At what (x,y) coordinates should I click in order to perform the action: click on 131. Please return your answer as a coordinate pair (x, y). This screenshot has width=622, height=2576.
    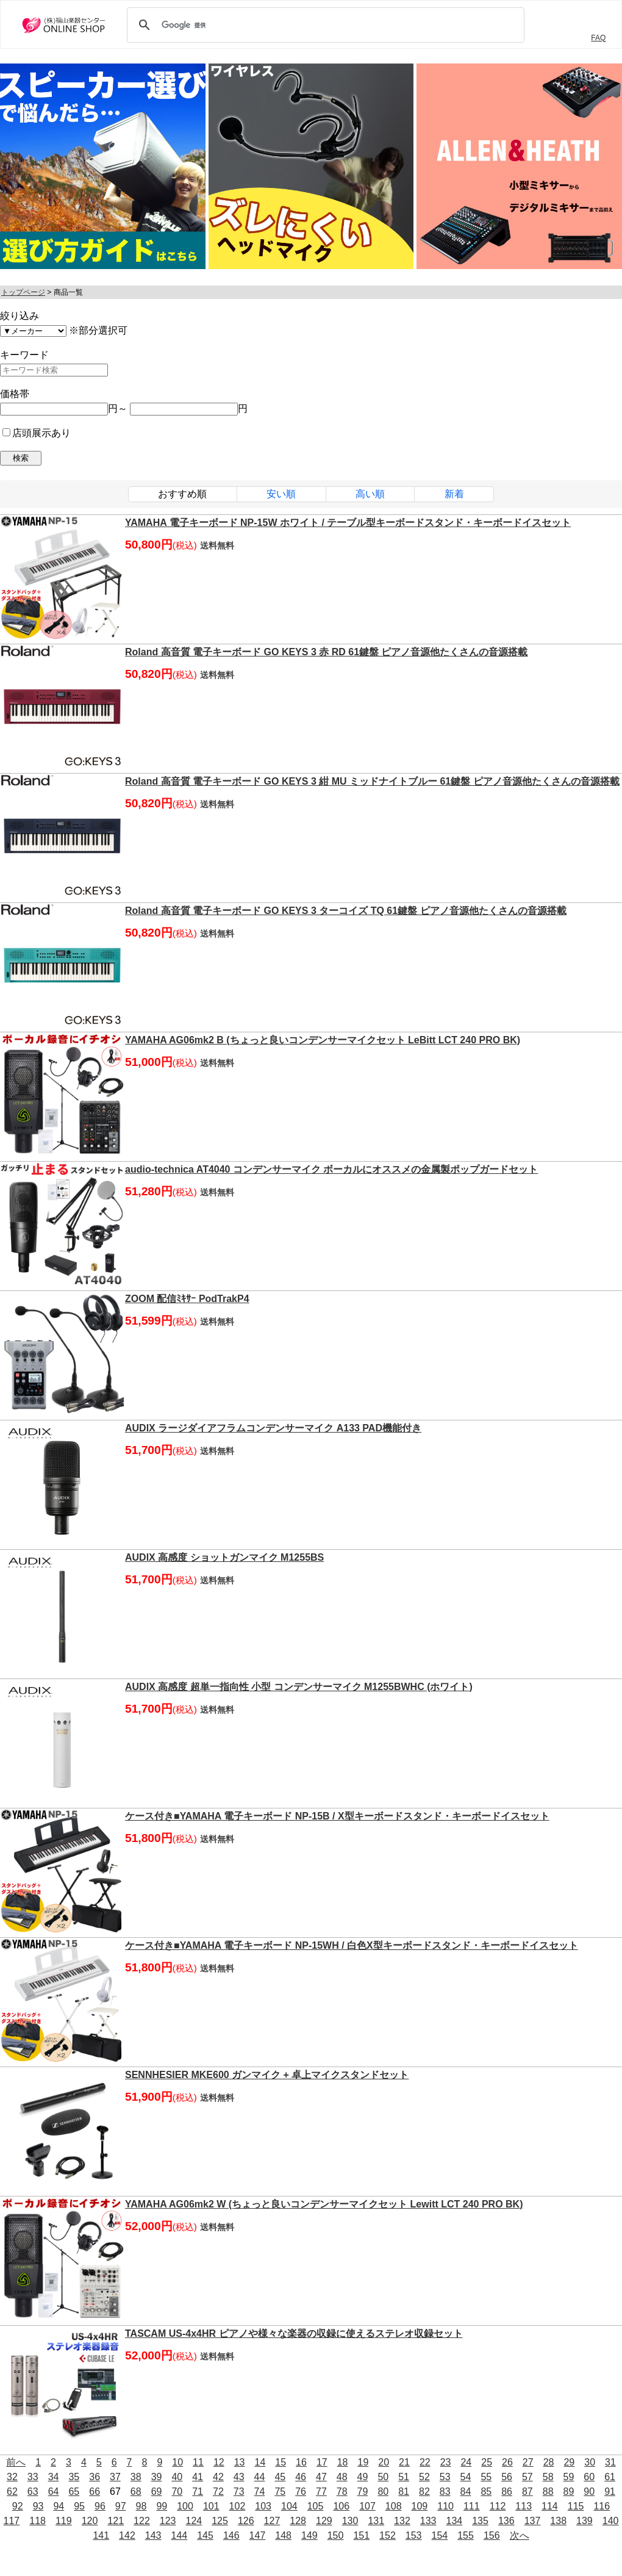
    Looking at the image, I should click on (376, 2521).